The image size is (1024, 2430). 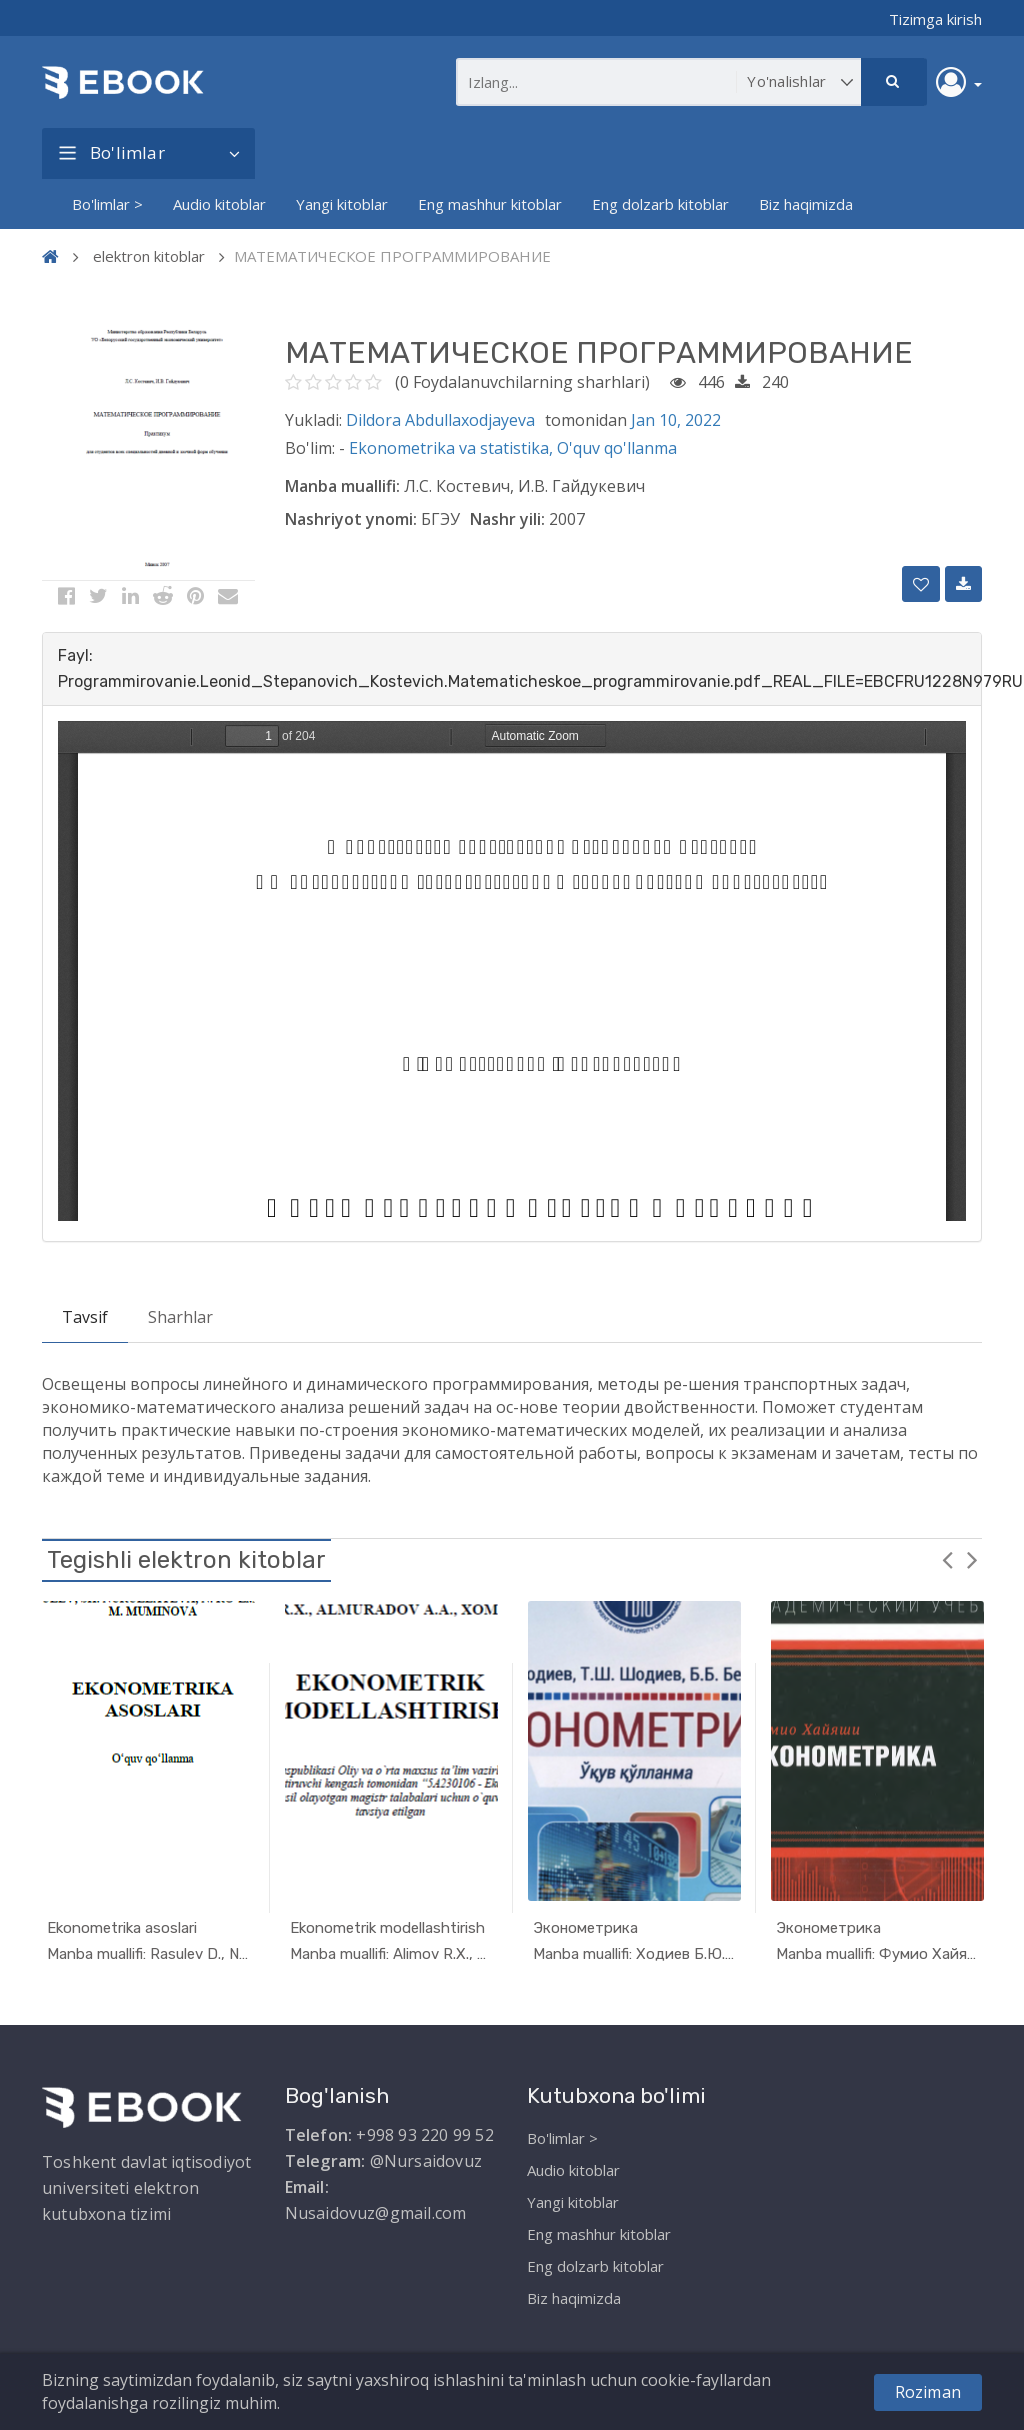 I want to click on Roziman, so click(x=928, y=2392).